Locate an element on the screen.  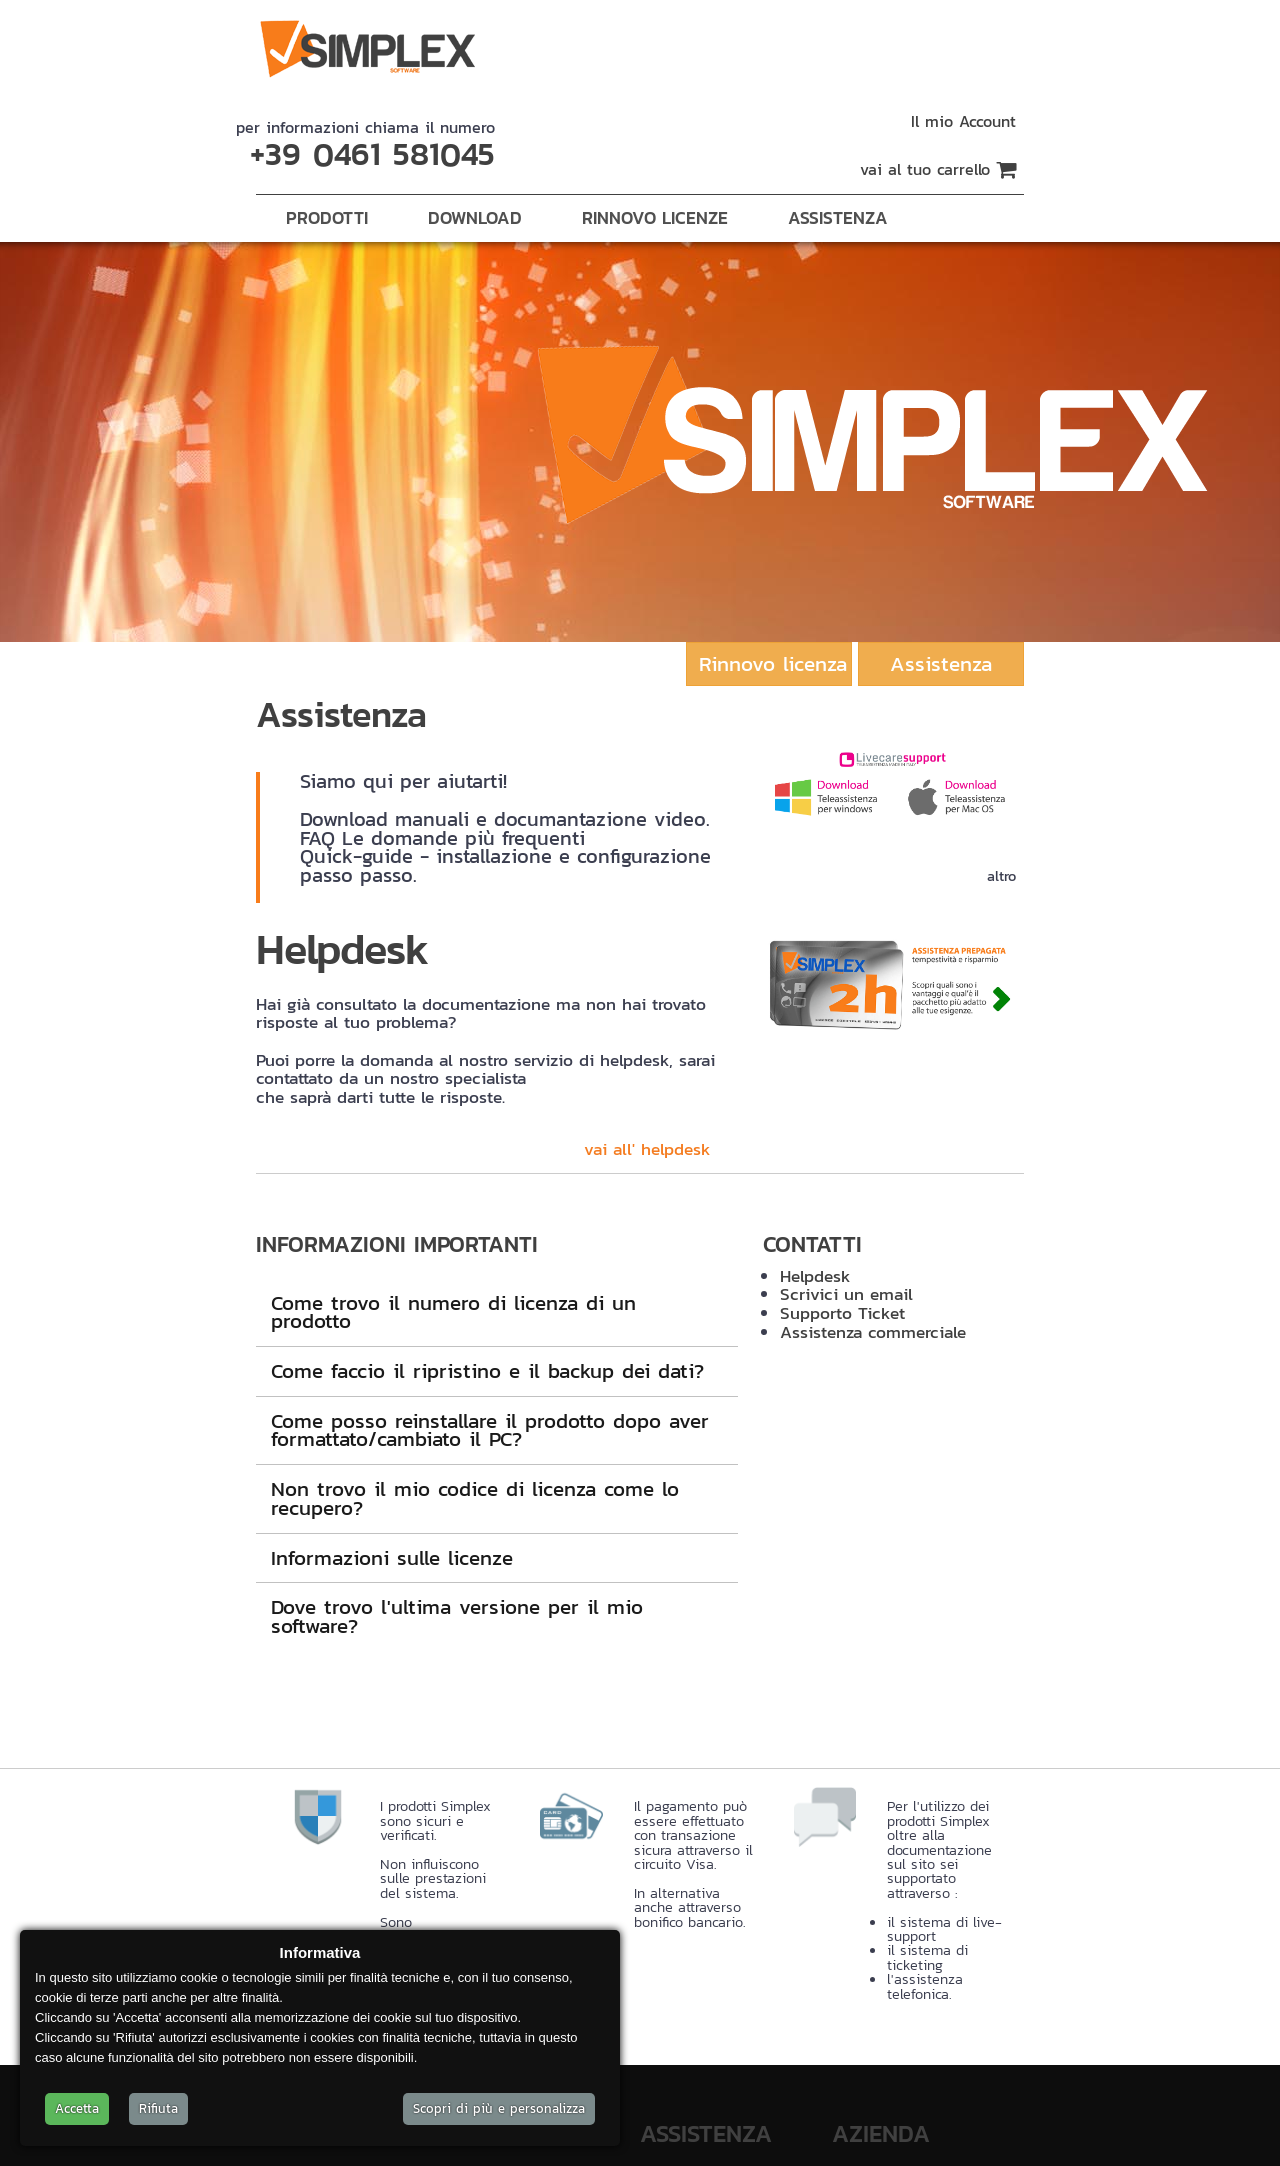
Il mio Account is located at coordinates (963, 121).